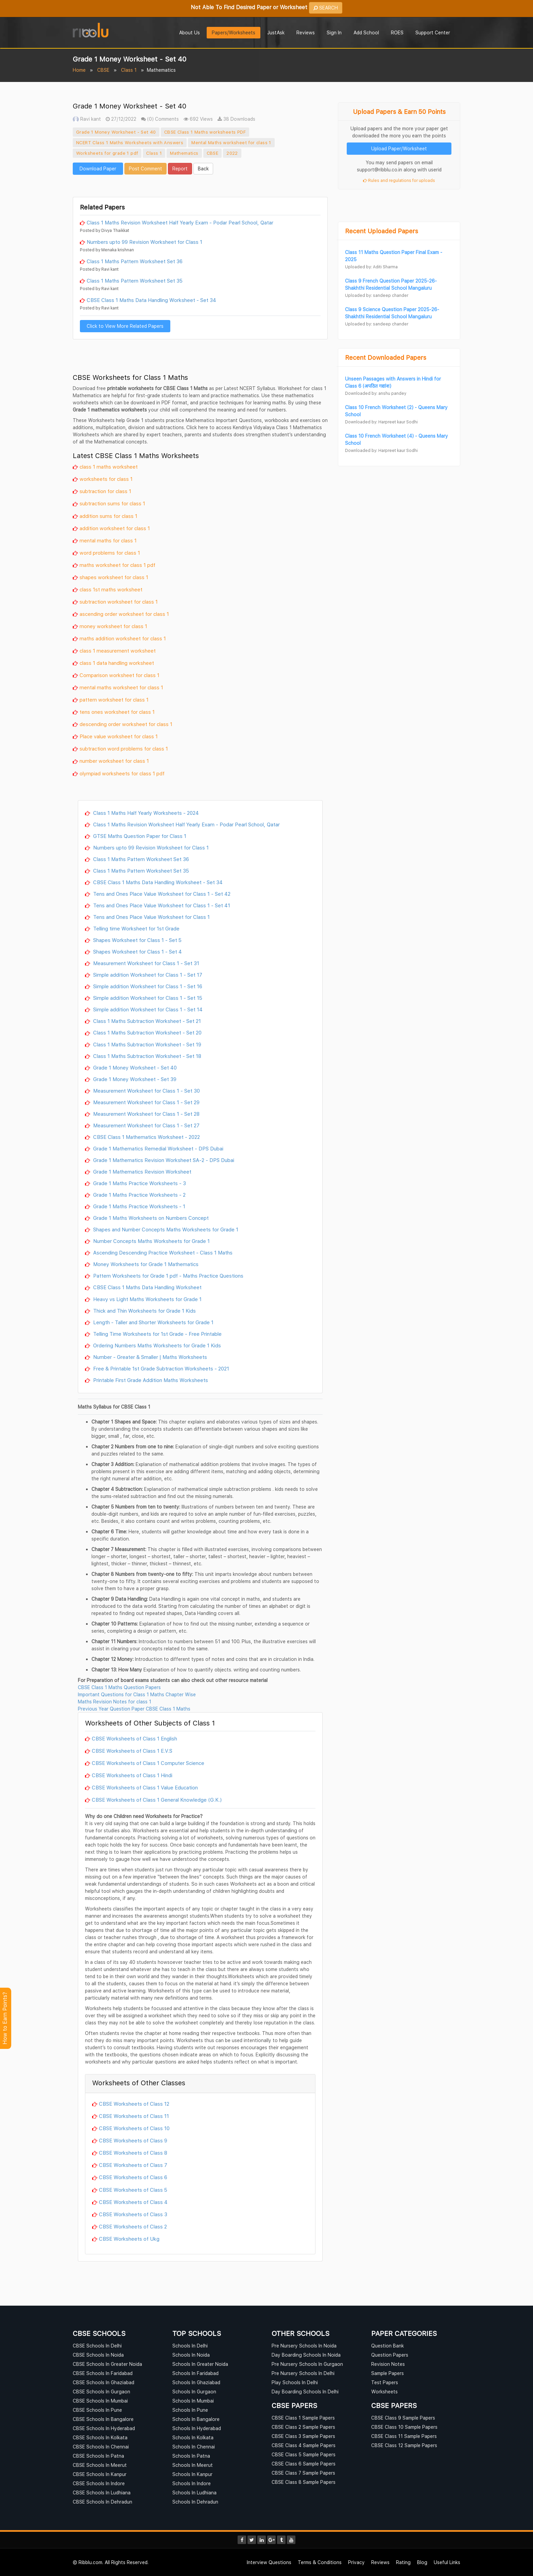  What do you see at coordinates (192, 2474) in the screenshot?
I see `Schools In Kanpur` at bounding box center [192, 2474].